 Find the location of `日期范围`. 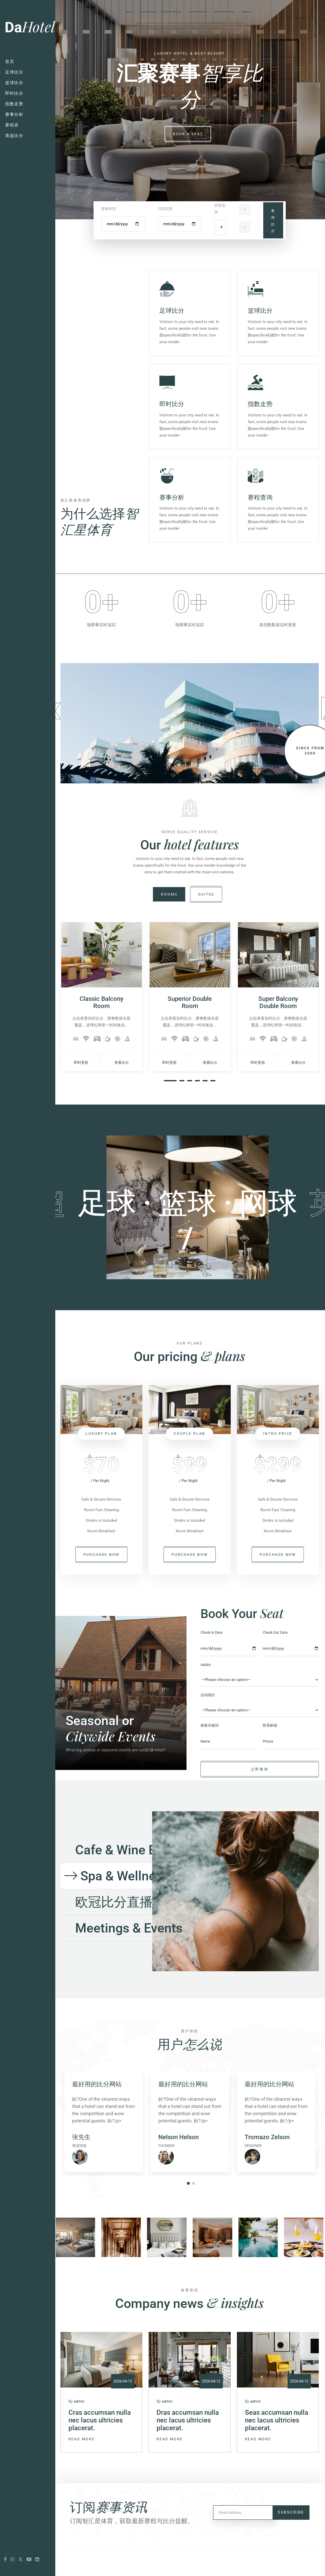

日期范围 is located at coordinates (165, 209).